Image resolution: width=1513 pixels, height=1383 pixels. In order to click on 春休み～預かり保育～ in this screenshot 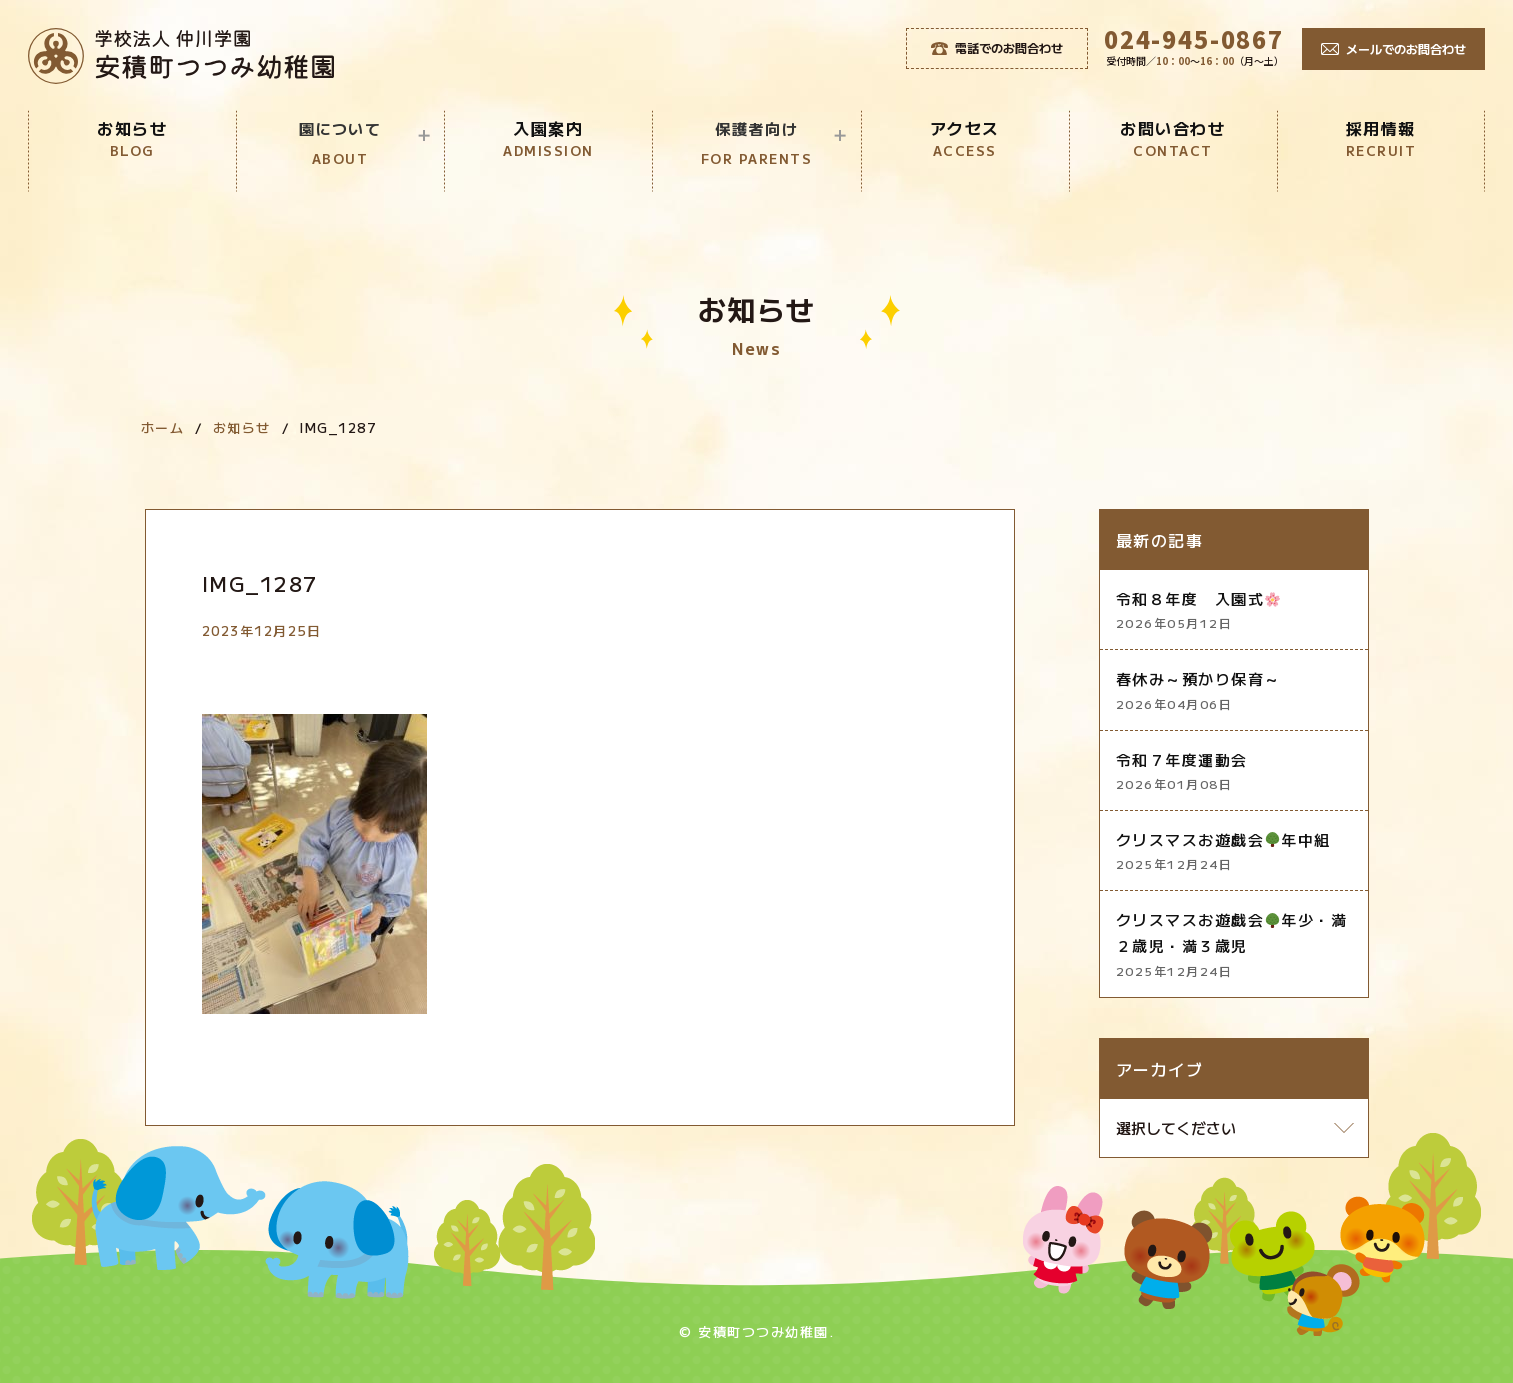, I will do `click(1234, 690)`.